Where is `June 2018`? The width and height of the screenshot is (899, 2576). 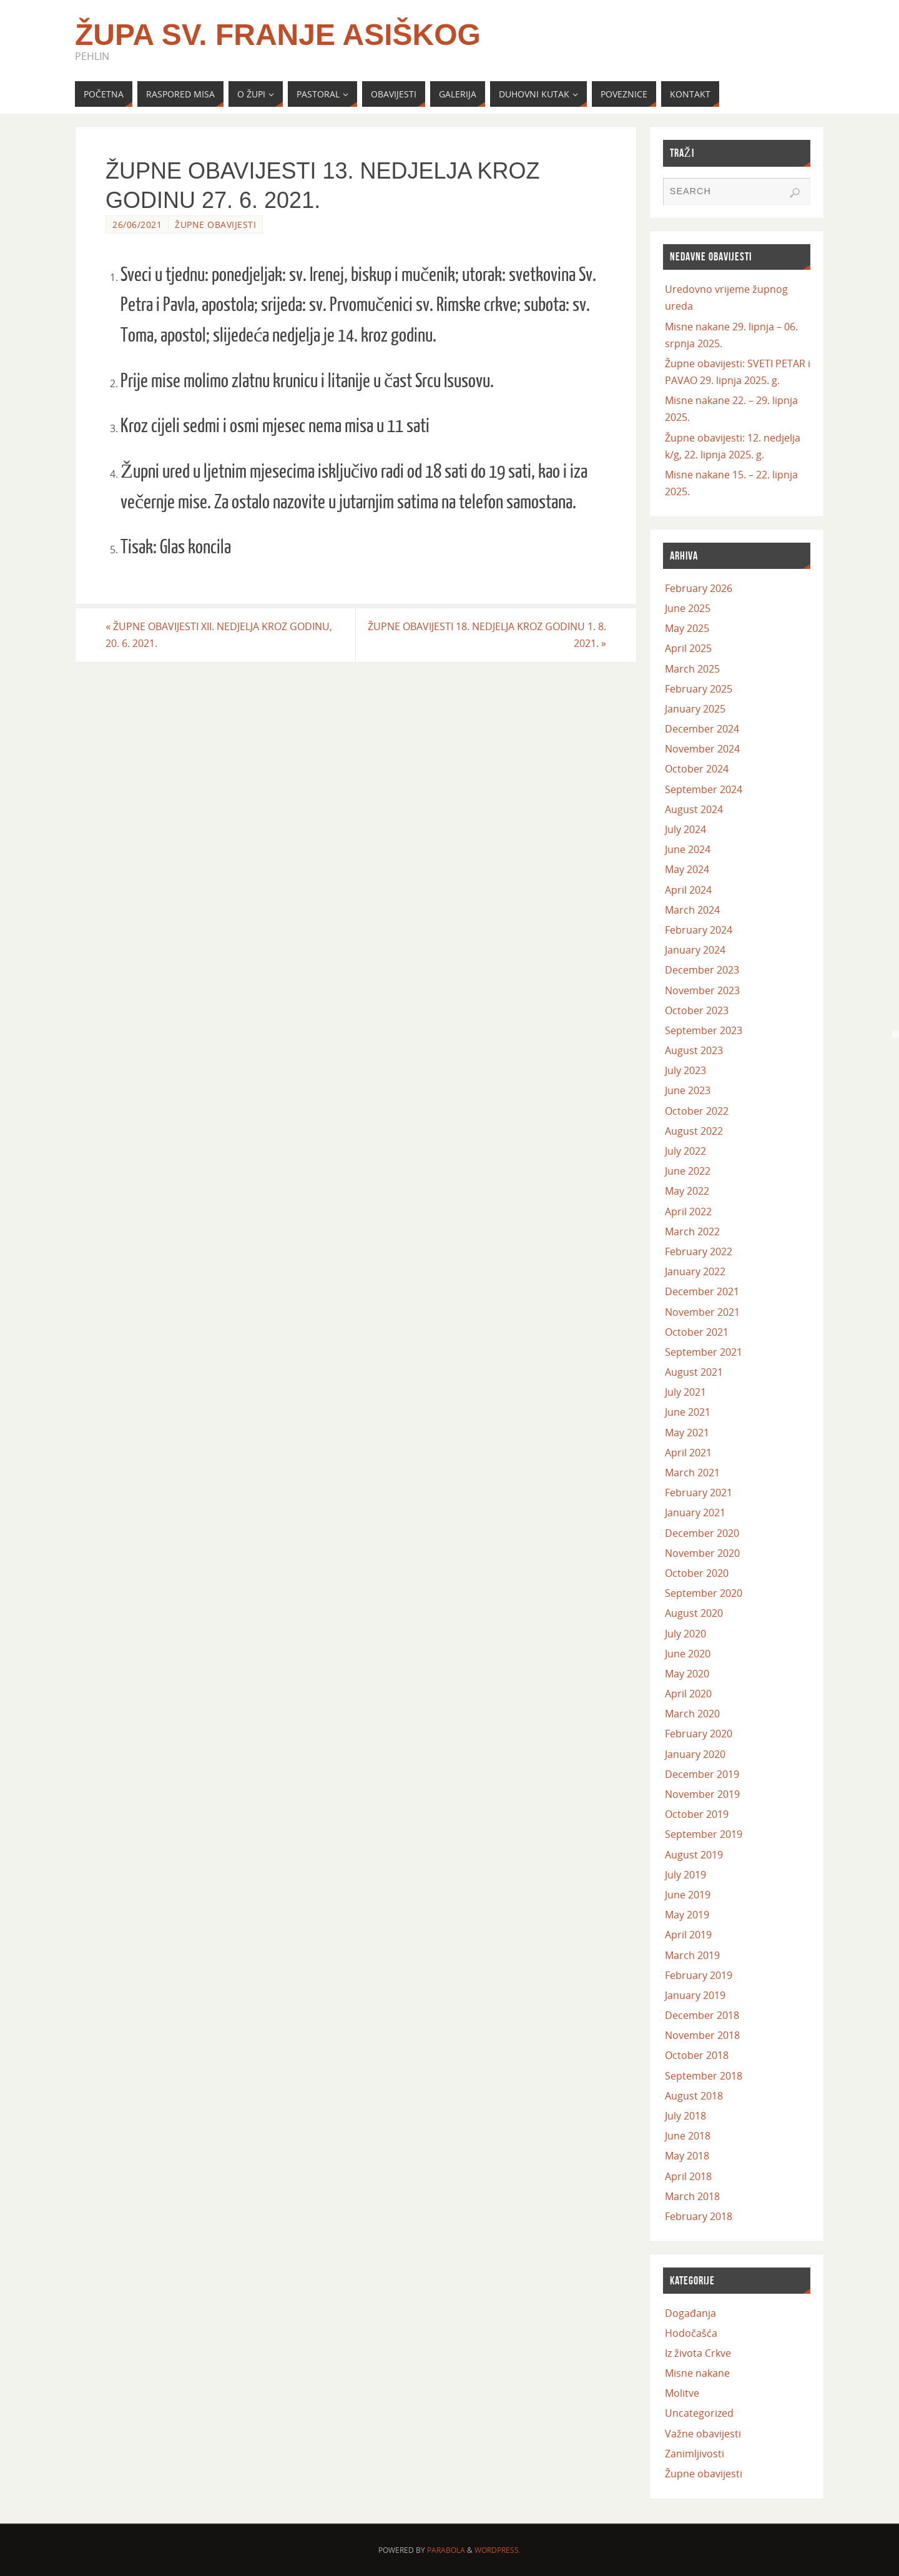 June 2018 is located at coordinates (687, 2136).